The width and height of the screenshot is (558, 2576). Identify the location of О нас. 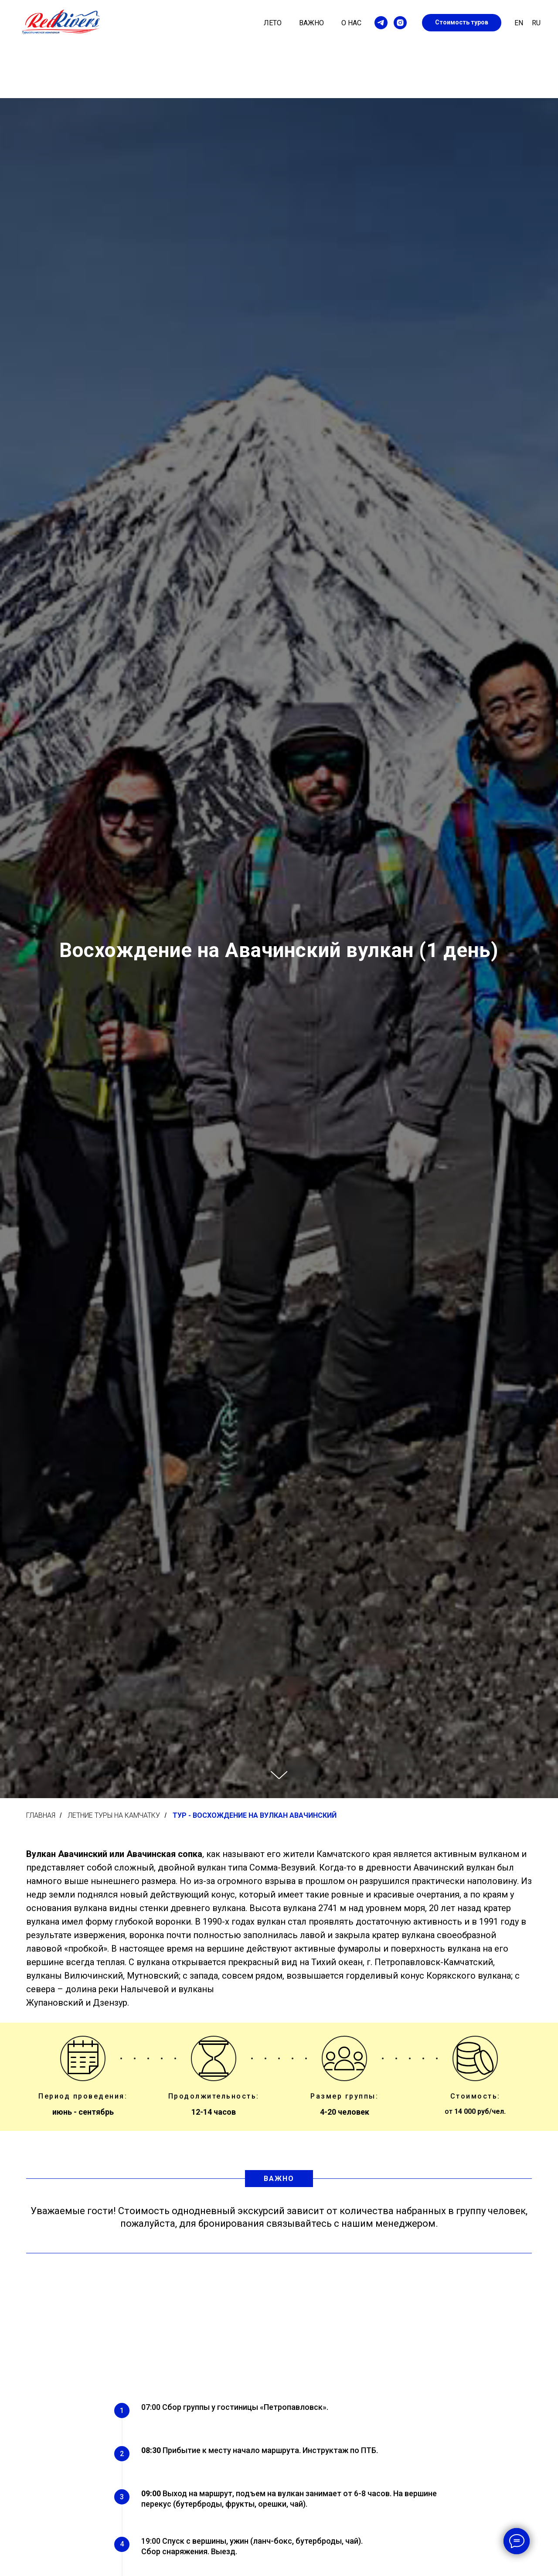
(351, 23).